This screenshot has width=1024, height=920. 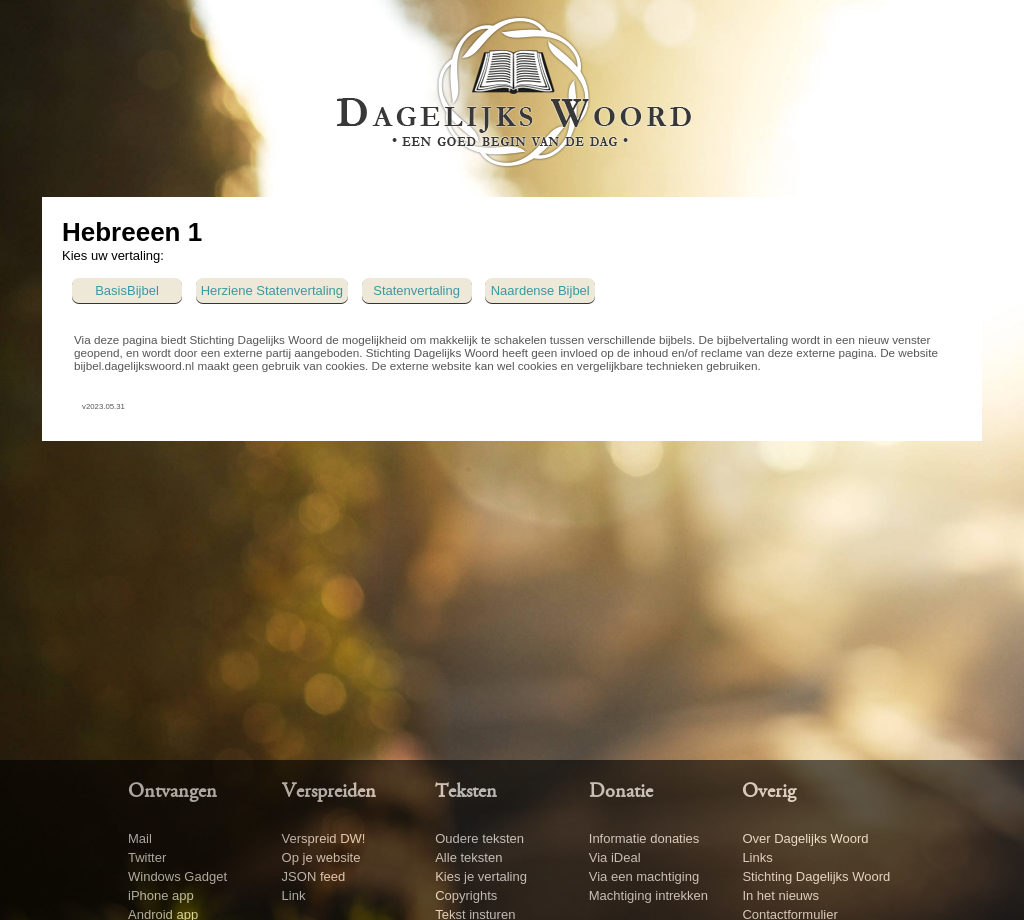 I want to click on BasisBijbel, so click(x=127, y=290).